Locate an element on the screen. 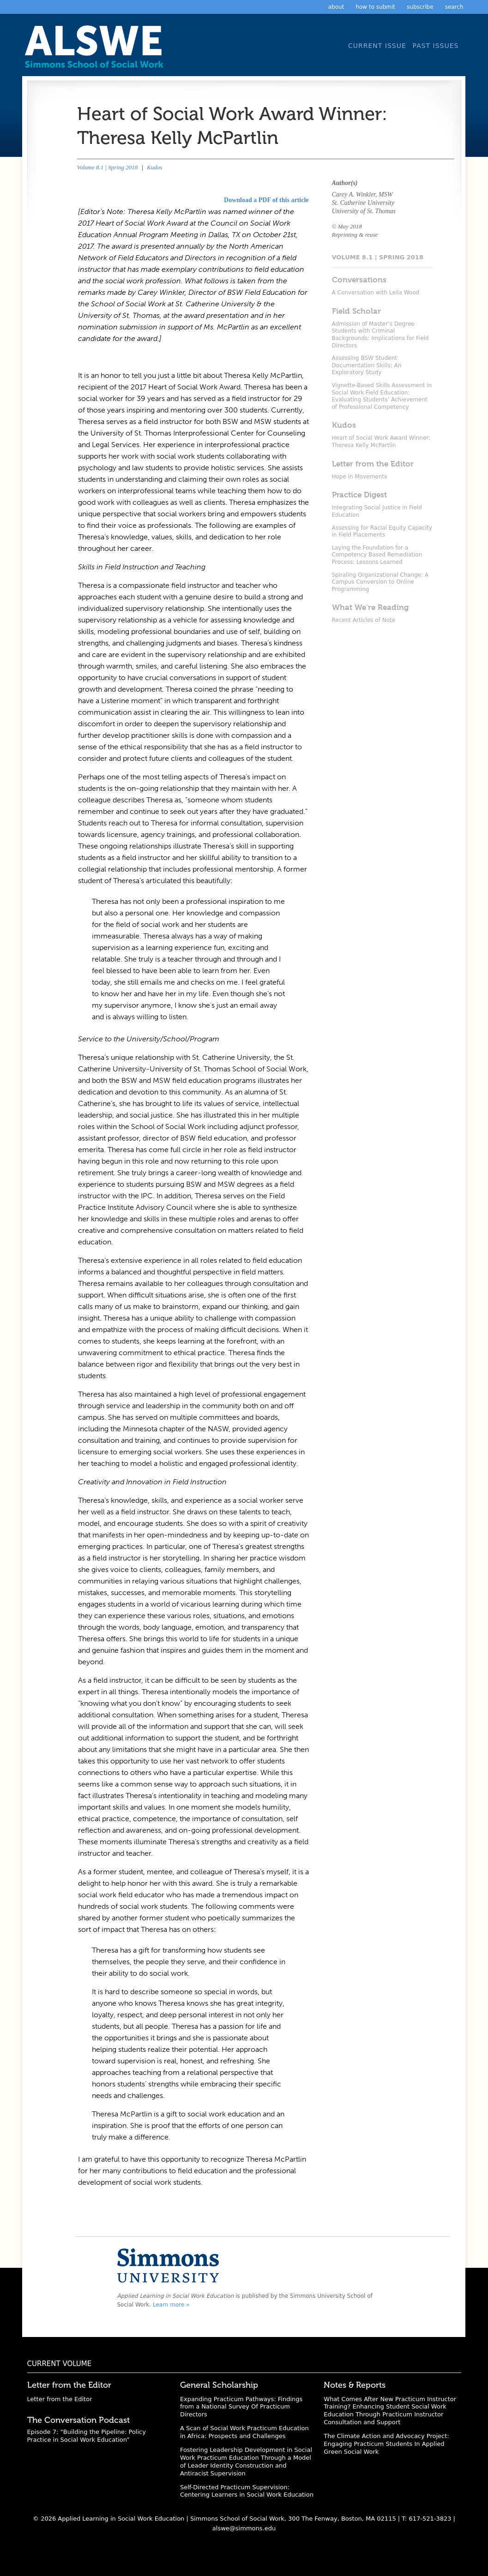  Expanding Practicum Pathways: Findings from a National Survey Of Practicum Directors is located at coordinates (241, 2407).